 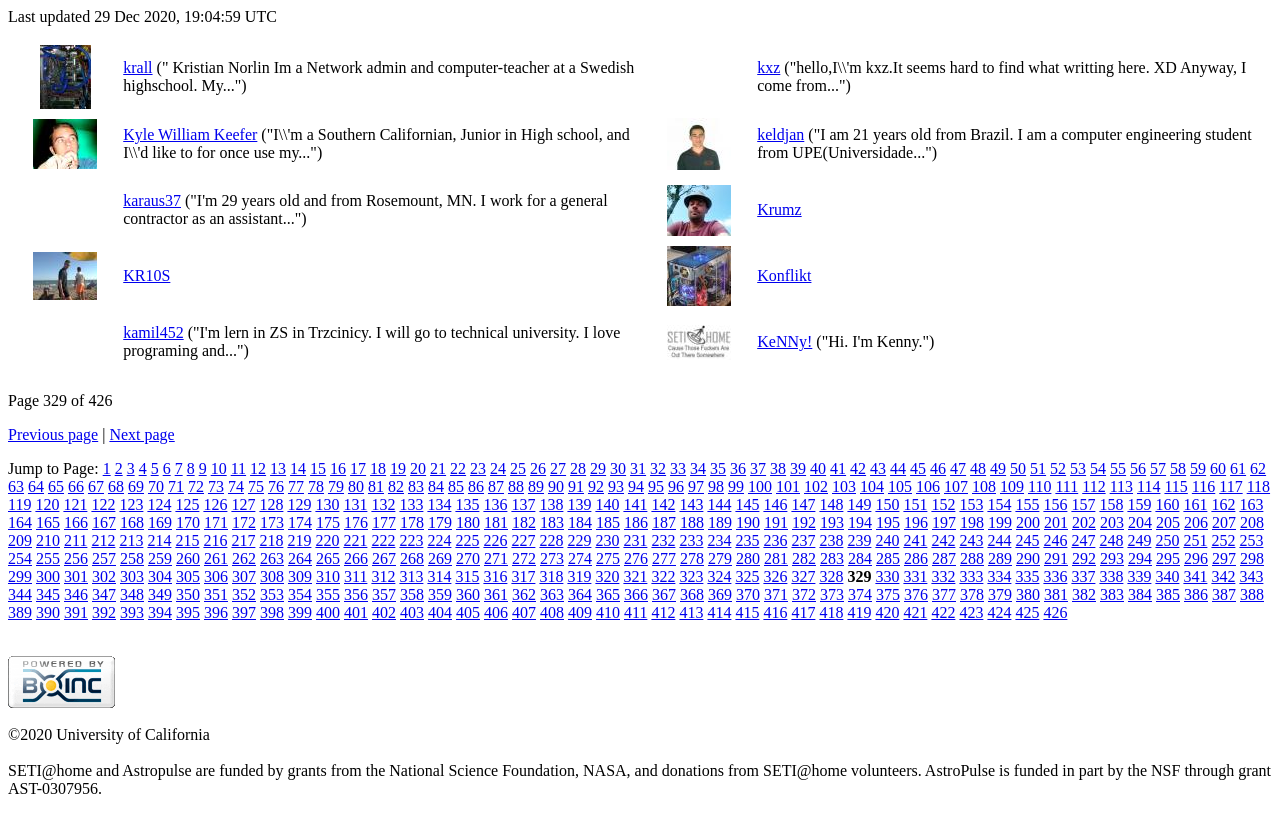 What do you see at coordinates (916, 522) in the screenshot?
I see `196` at bounding box center [916, 522].